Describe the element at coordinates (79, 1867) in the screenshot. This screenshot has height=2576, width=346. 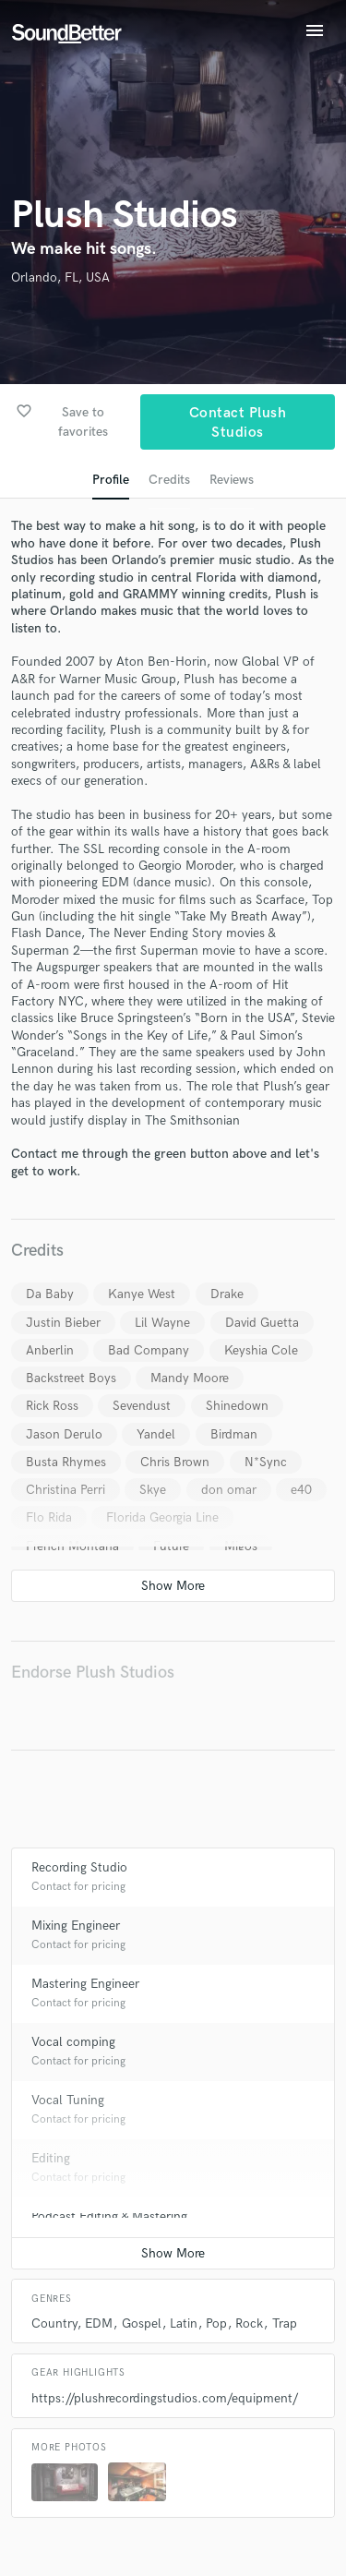
I see `Recording Studio` at that location.